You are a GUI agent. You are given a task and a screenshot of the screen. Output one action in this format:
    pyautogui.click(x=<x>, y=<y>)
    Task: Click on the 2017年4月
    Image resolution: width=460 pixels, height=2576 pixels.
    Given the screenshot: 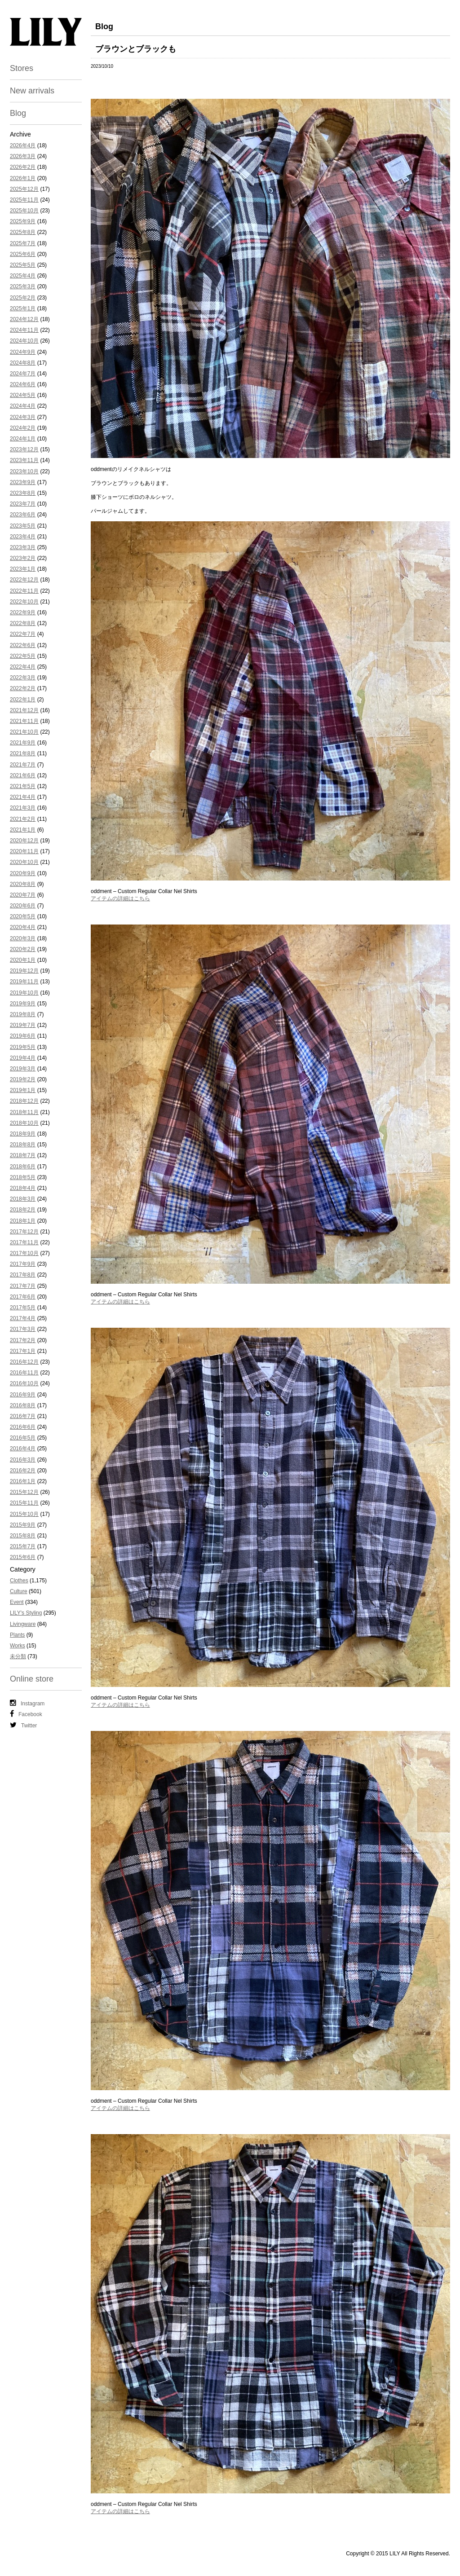 What is the action you would take?
    pyautogui.click(x=22, y=1318)
    